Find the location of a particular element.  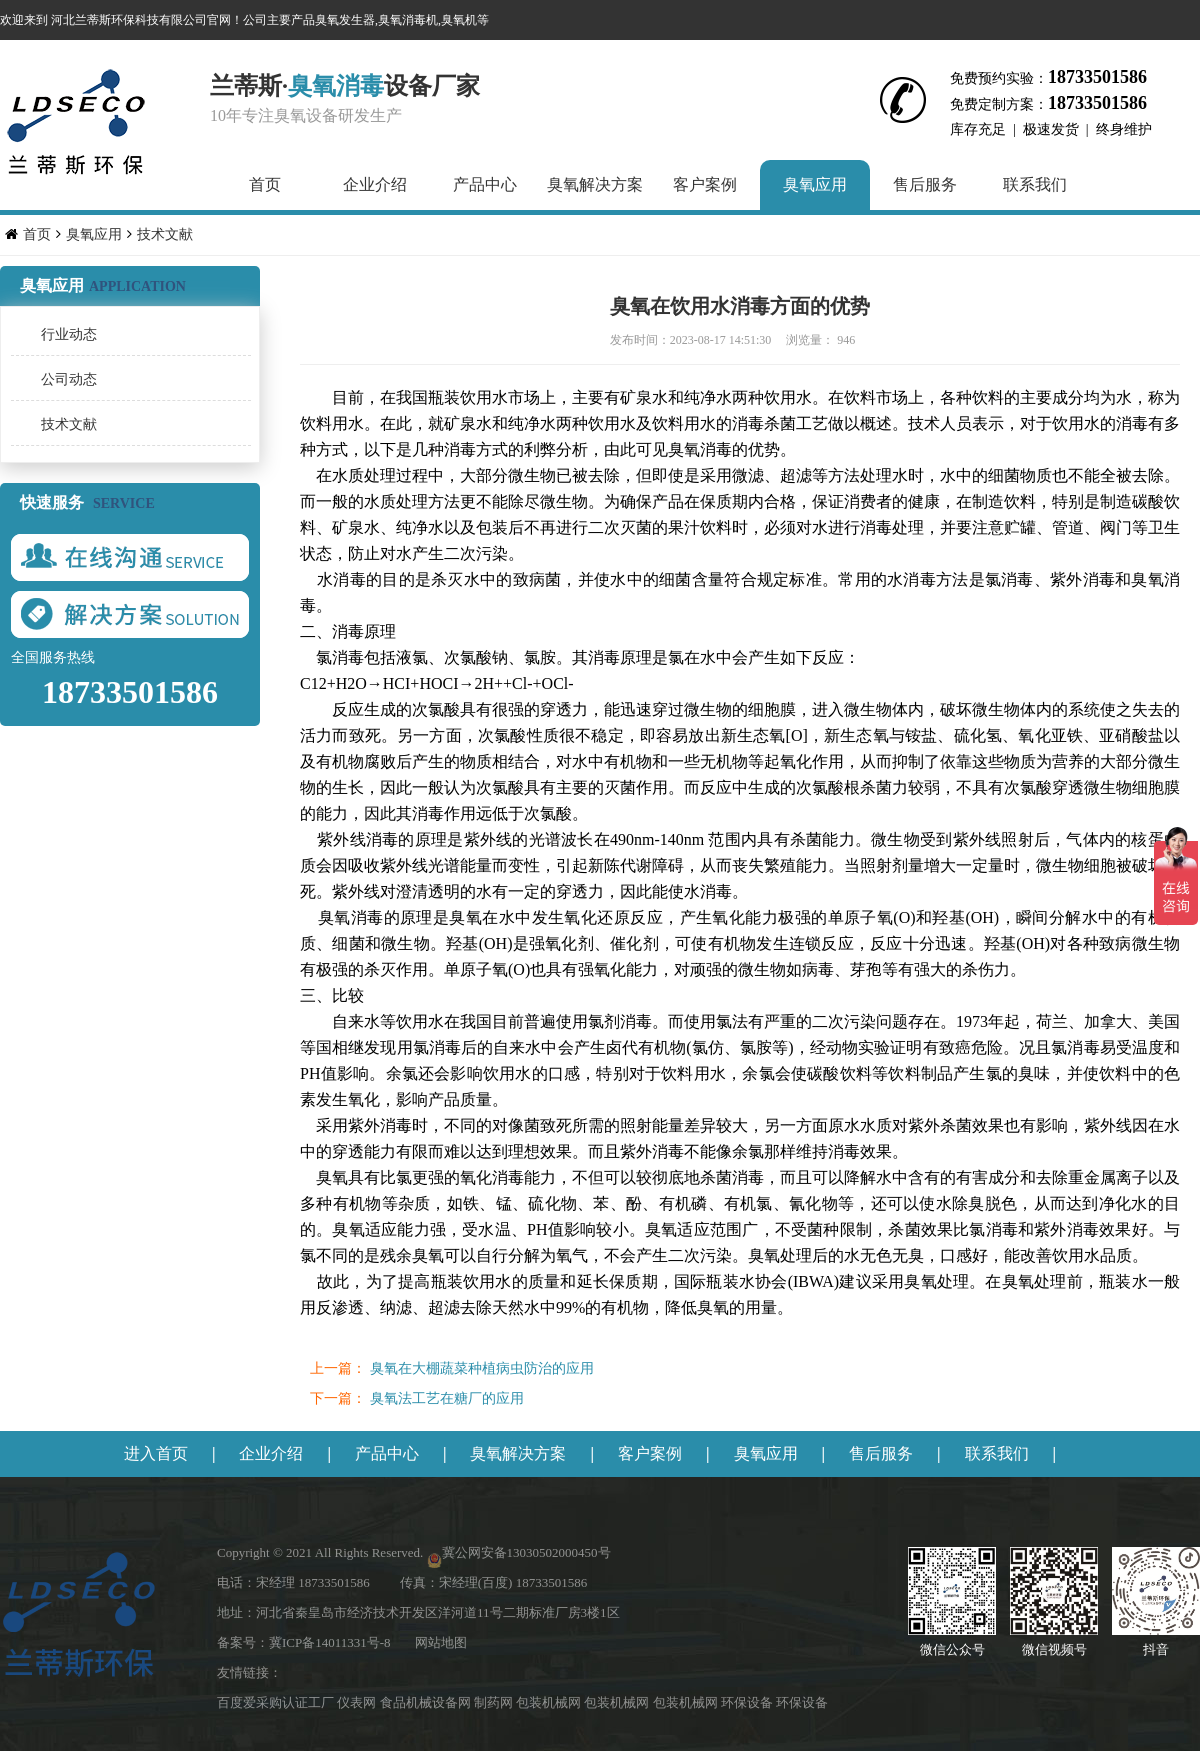

冀ICP备14011331号-8 is located at coordinates (330, 1642).